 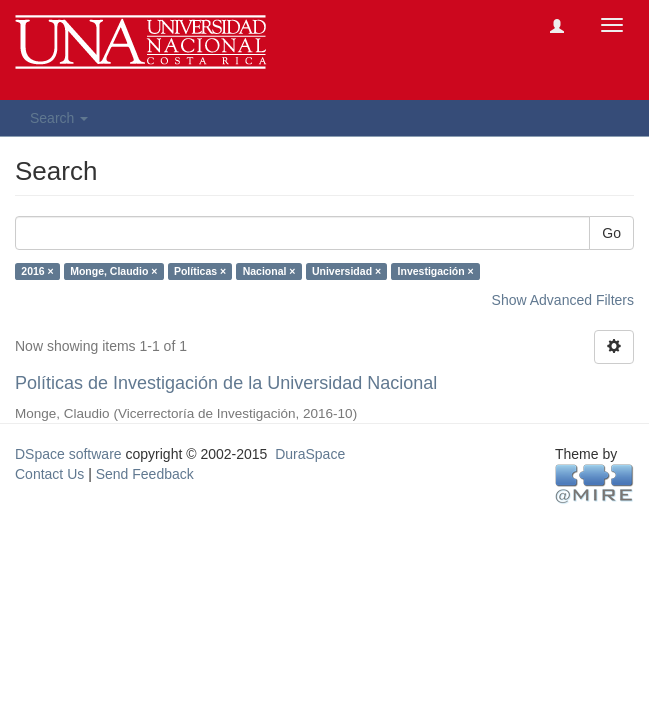 What do you see at coordinates (59, 118) in the screenshot?
I see `Search [button]` at bounding box center [59, 118].